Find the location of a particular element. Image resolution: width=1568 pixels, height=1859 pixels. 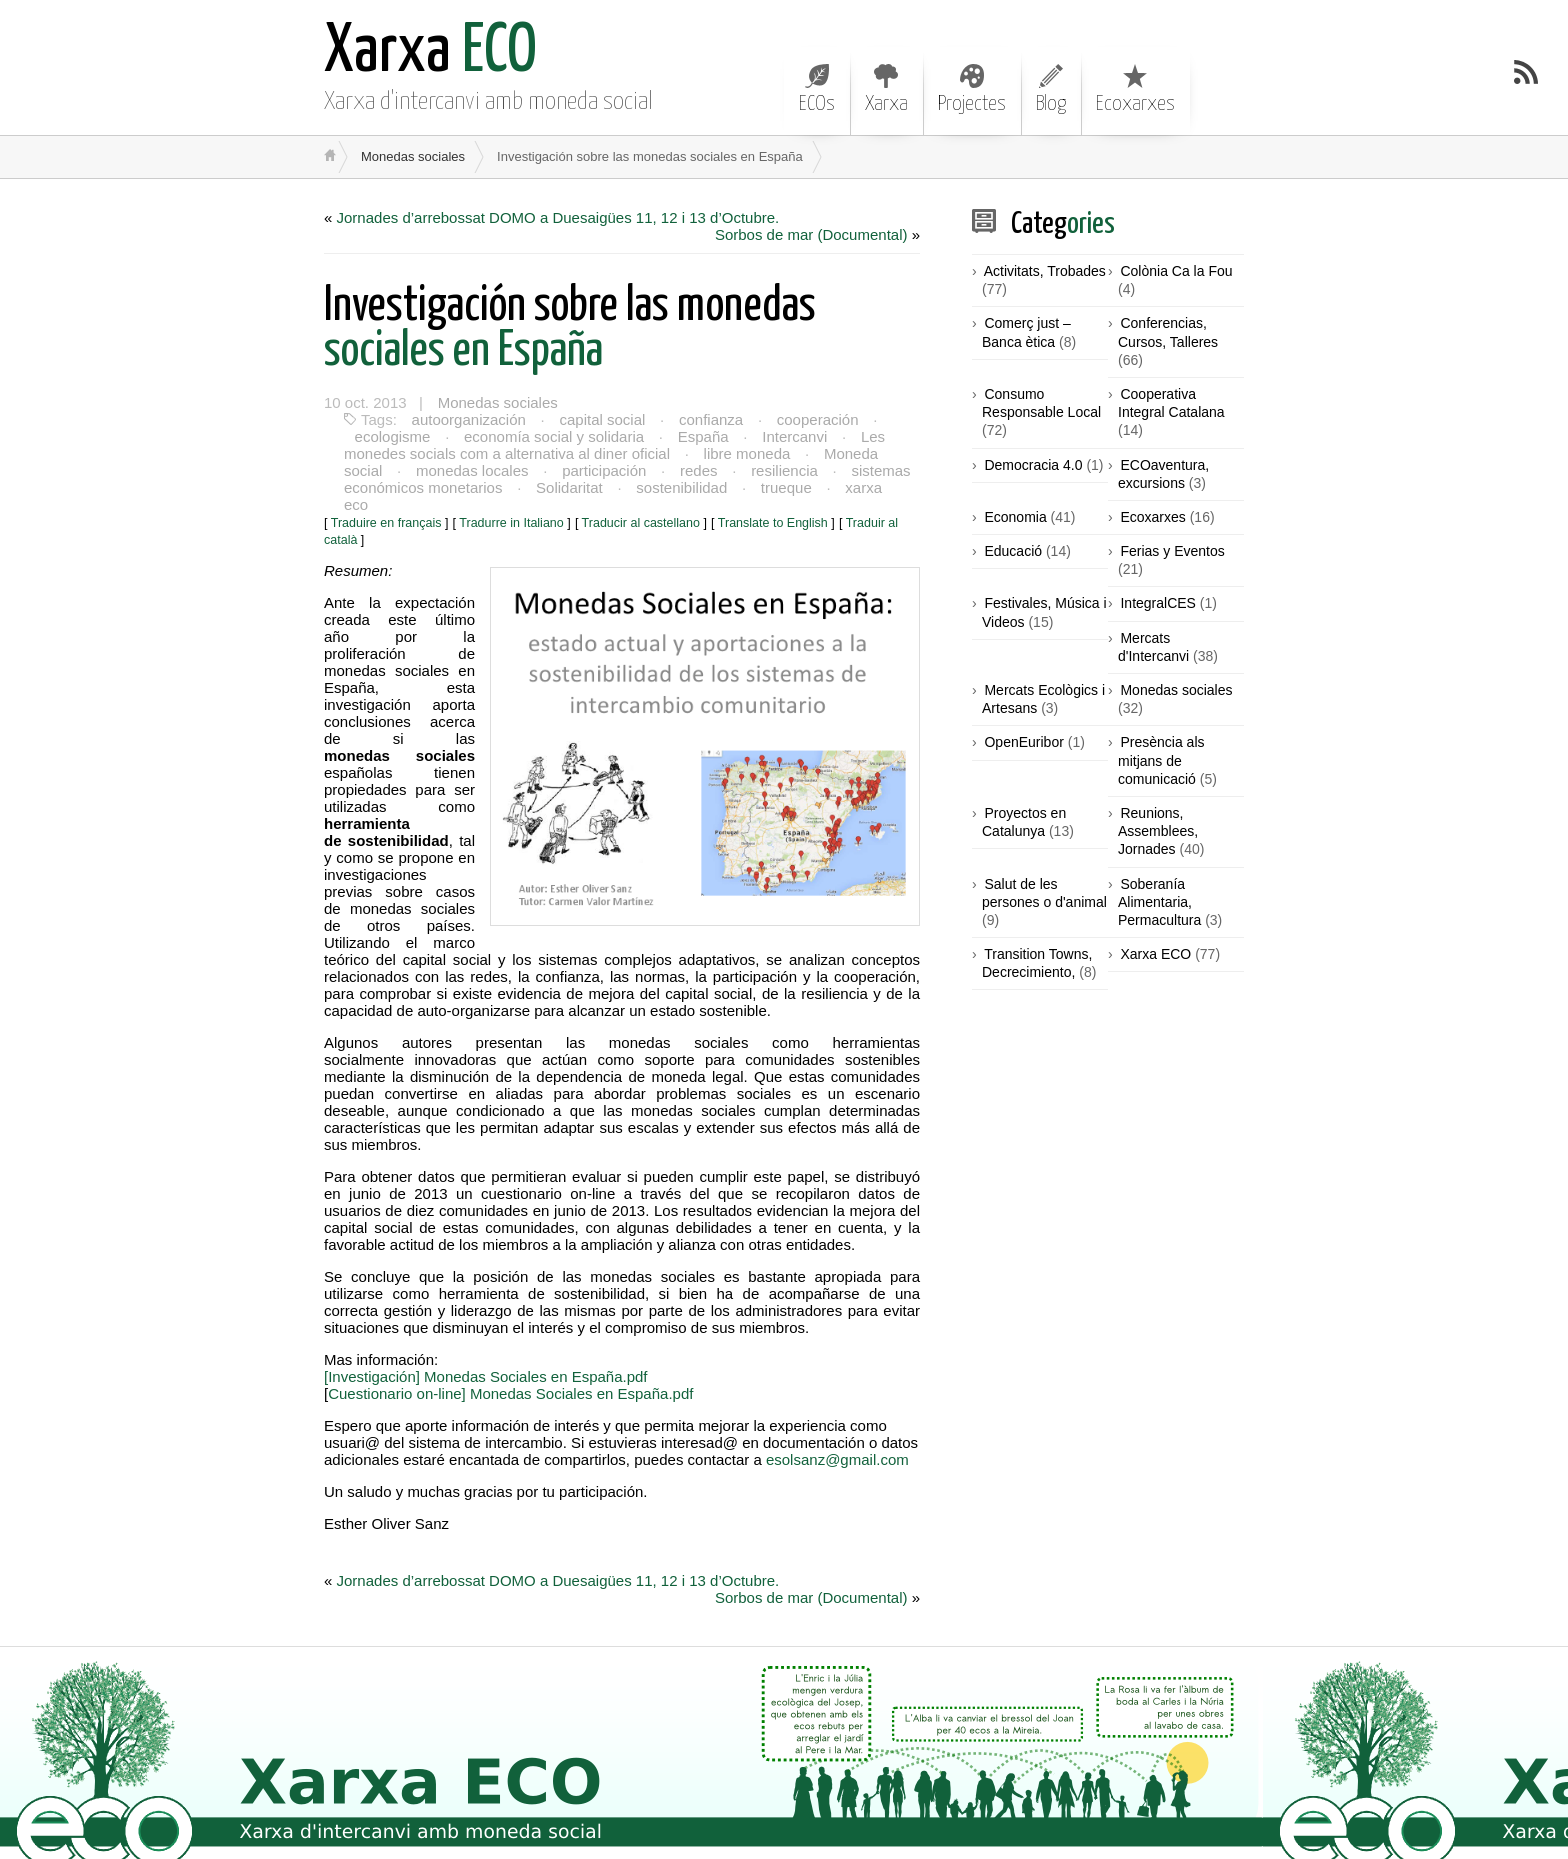

capital social is located at coordinates (601, 419).